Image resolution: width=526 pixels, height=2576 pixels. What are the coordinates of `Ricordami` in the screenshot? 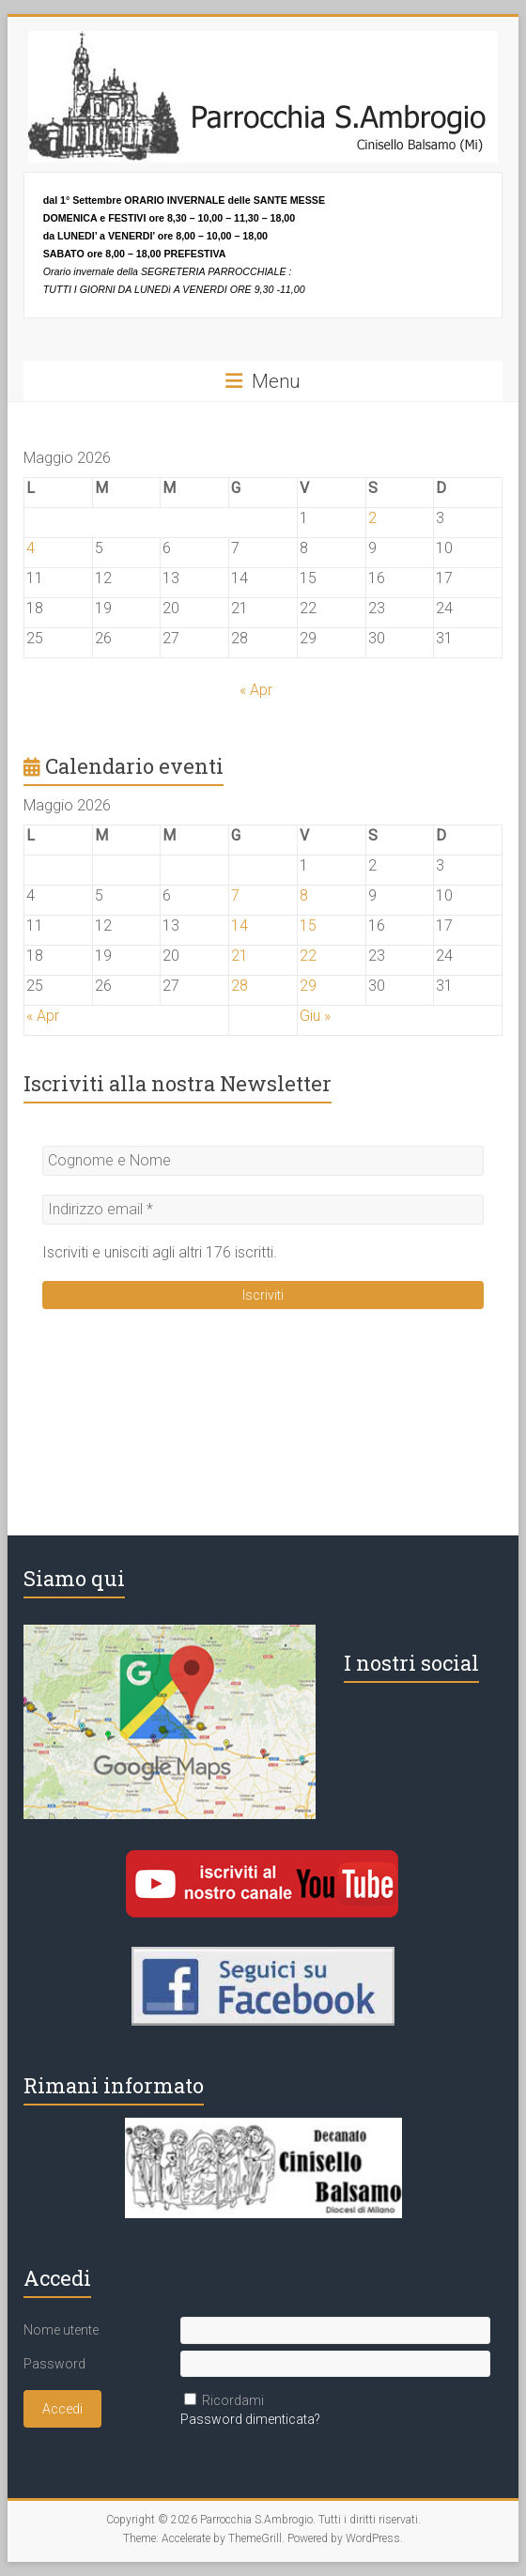 It's located at (233, 2400).